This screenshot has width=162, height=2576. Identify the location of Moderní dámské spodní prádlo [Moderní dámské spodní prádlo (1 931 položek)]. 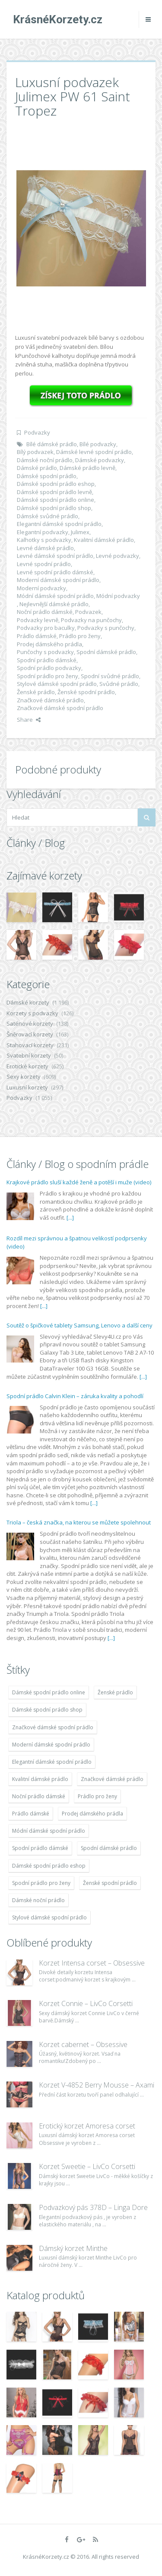
(51, 1744).